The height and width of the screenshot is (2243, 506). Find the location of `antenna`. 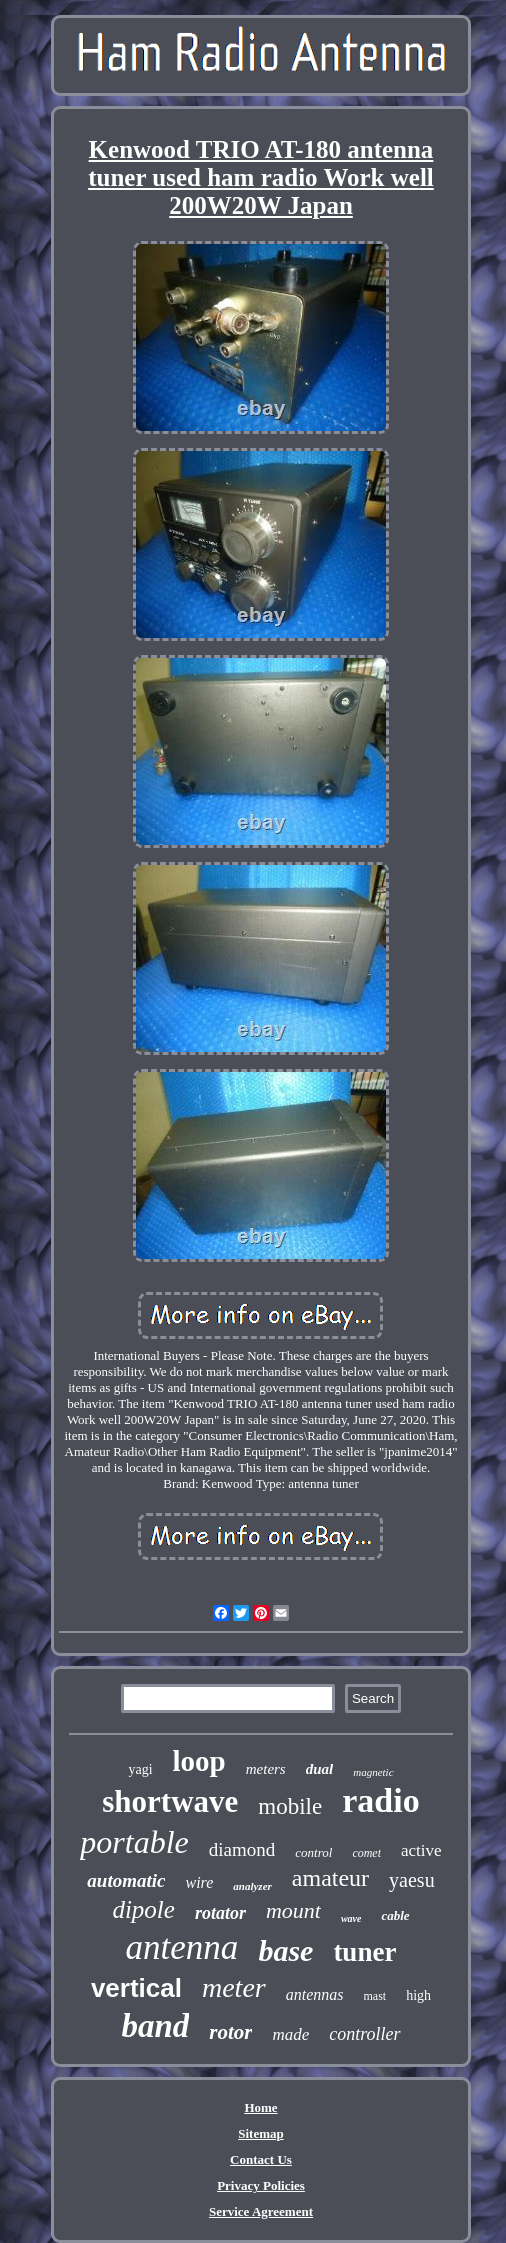

antenna is located at coordinates (182, 1947).